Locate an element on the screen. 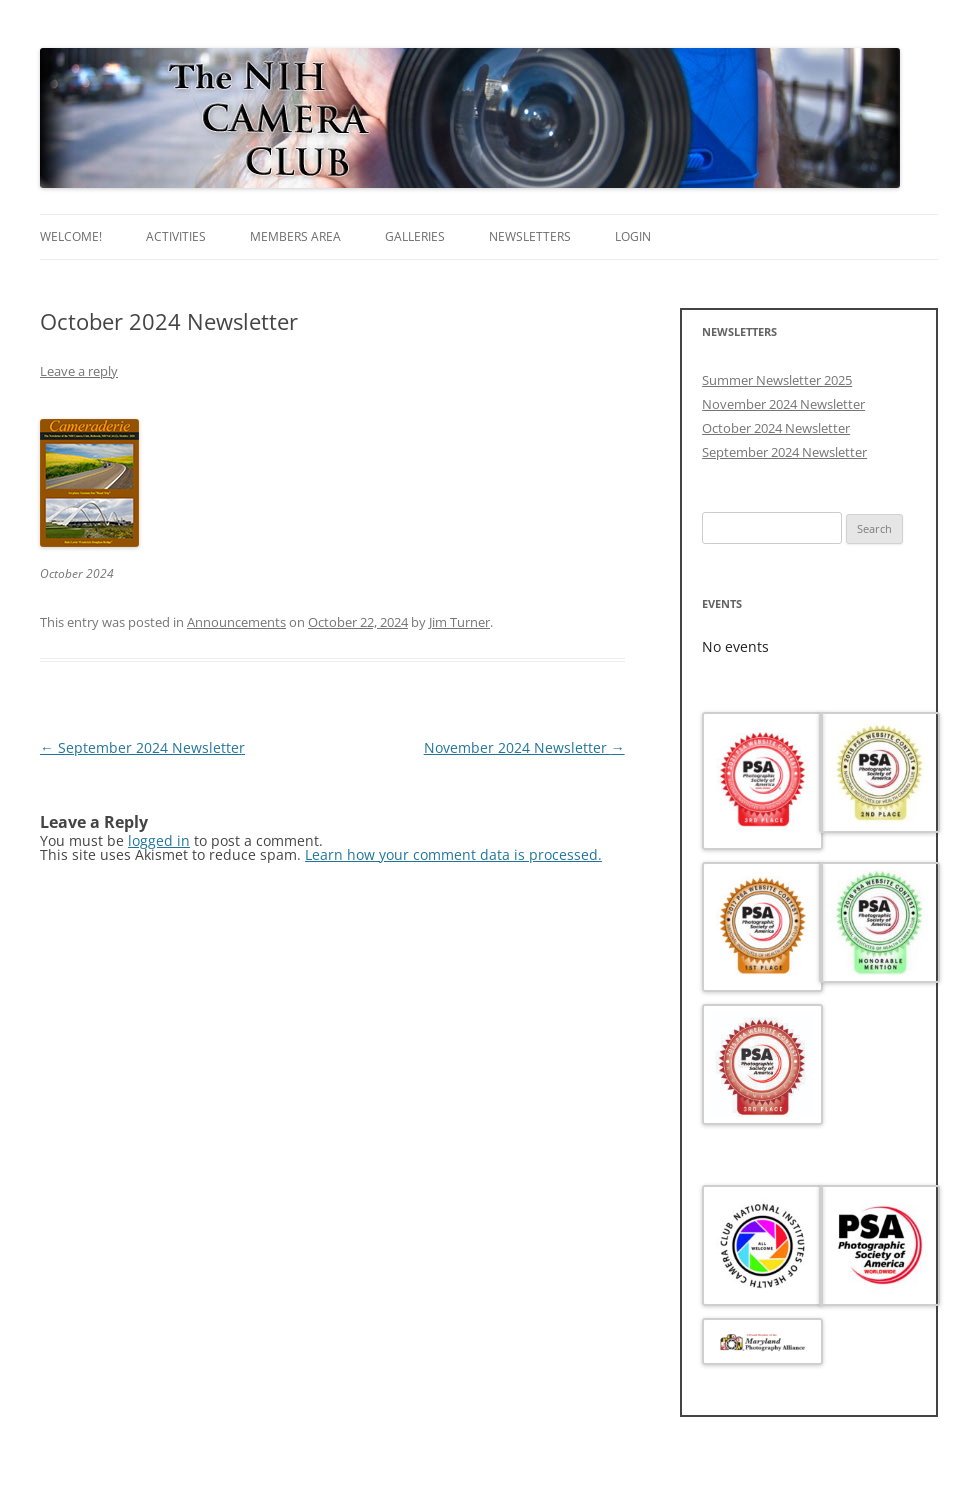  Newsletters is located at coordinates (530, 236).